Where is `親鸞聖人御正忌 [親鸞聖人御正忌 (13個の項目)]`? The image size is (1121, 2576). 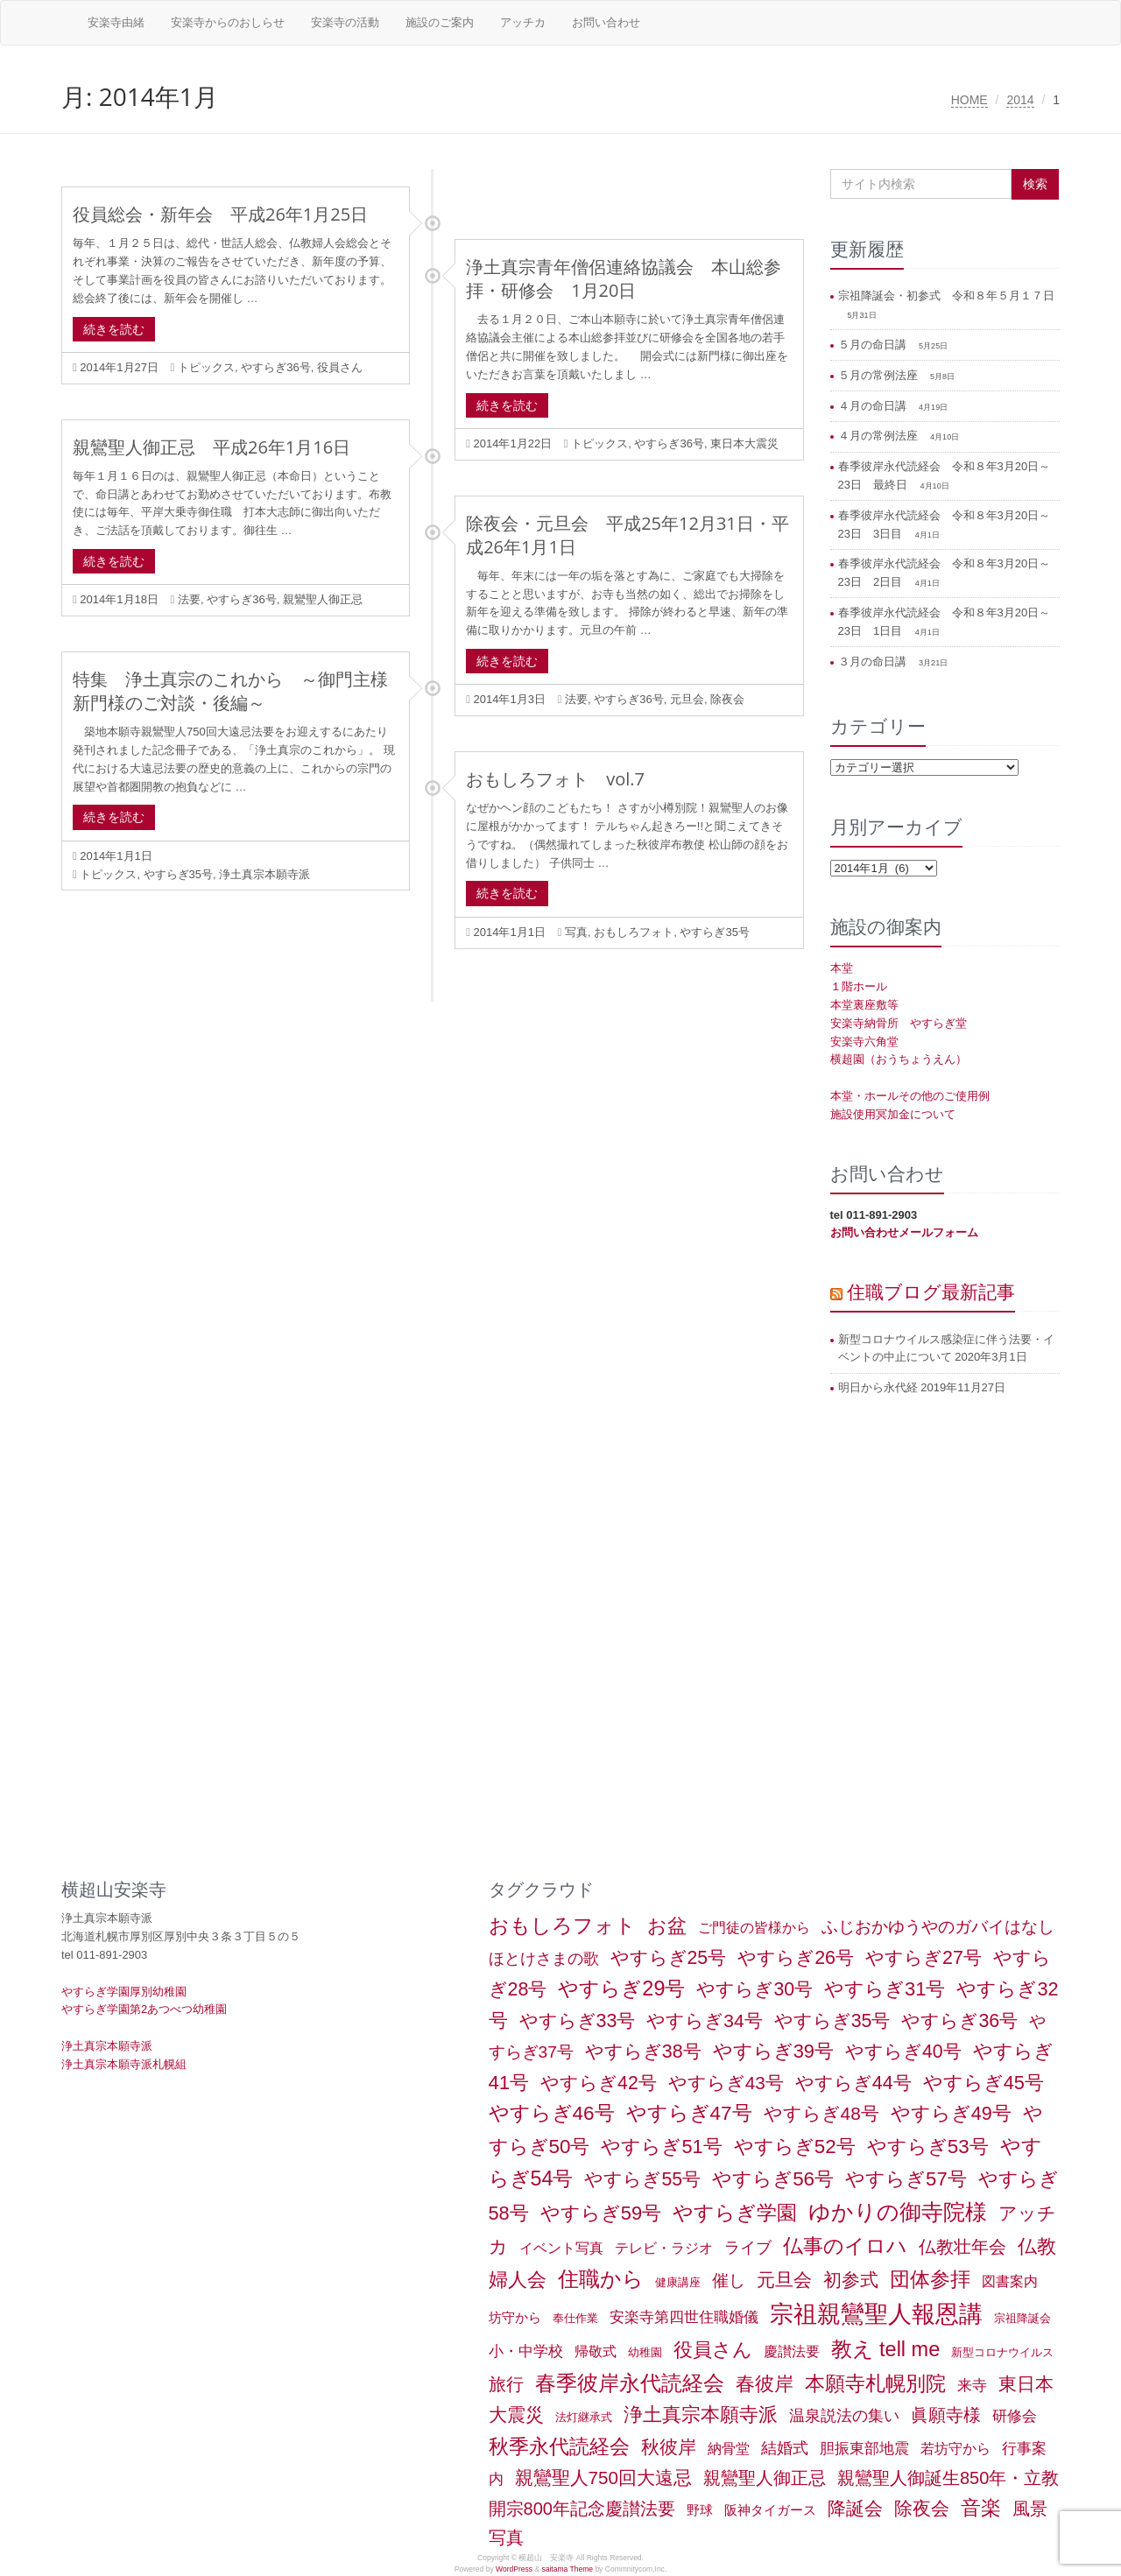 親鸞聖人御正忌 [親鸞聖人御正忌 (13個の項目)] is located at coordinates (764, 2478).